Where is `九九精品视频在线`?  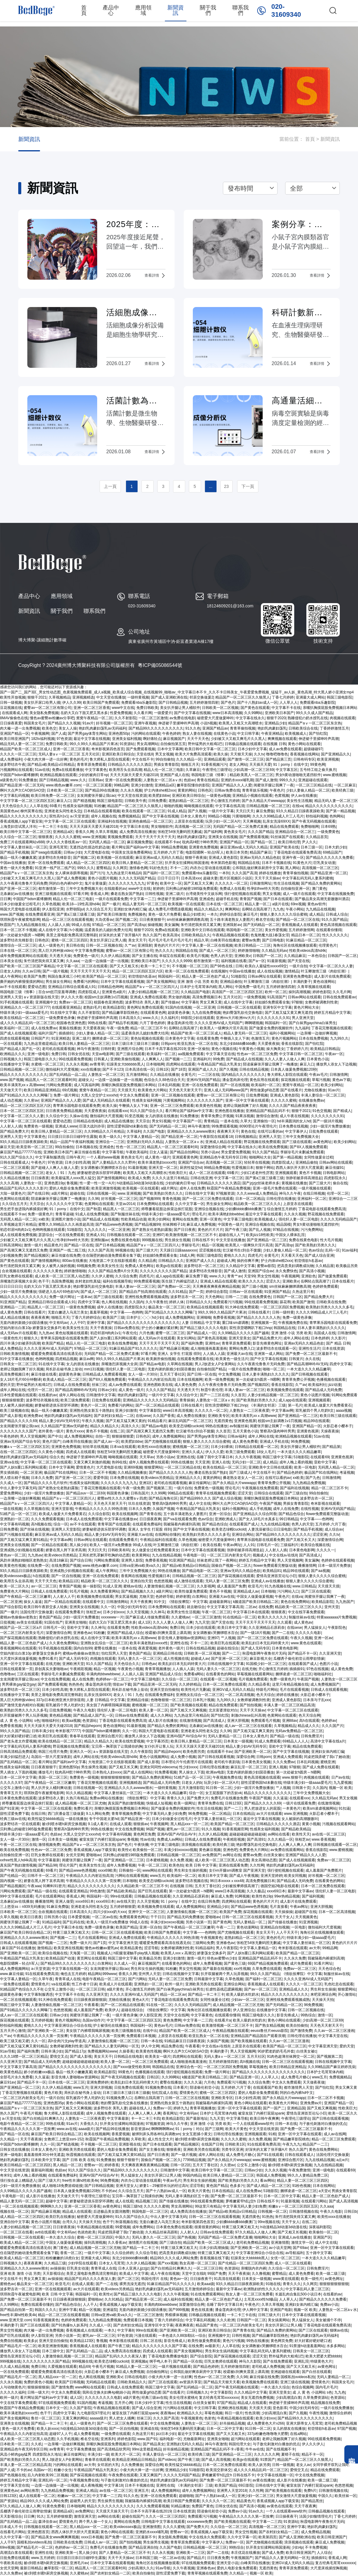 九九精品视频在线 is located at coordinates (31, 925).